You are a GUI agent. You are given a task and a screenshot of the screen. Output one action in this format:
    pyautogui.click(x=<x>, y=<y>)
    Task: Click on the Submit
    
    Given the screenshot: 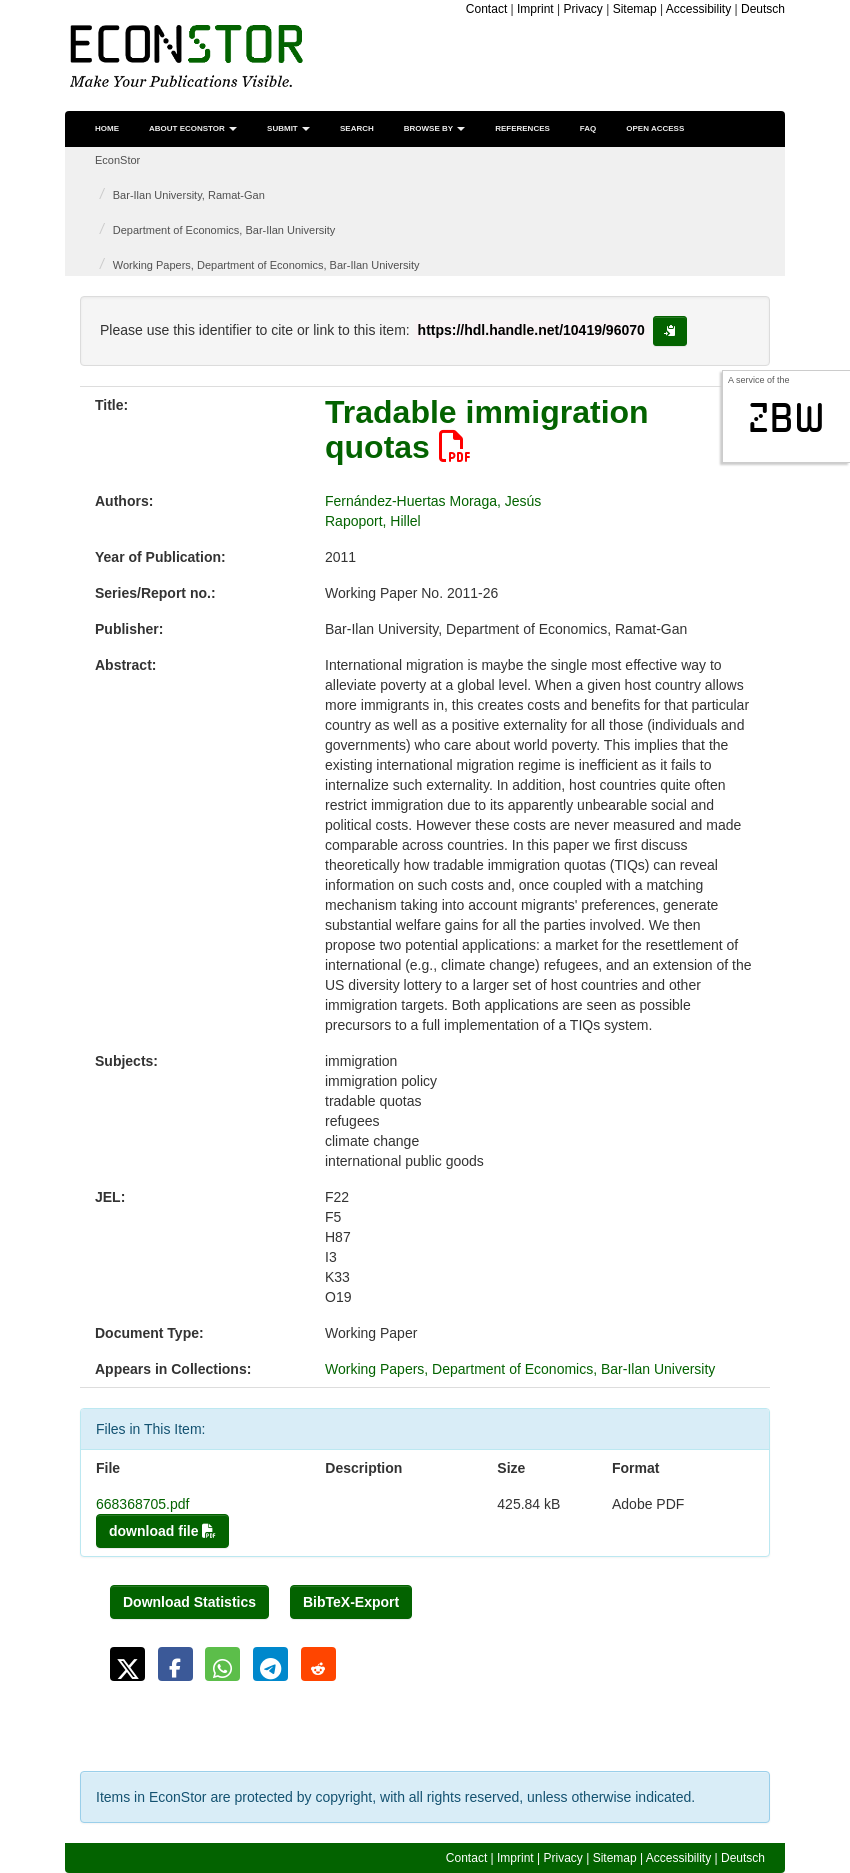 What is the action you would take?
    pyautogui.click(x=288, y=128)
    